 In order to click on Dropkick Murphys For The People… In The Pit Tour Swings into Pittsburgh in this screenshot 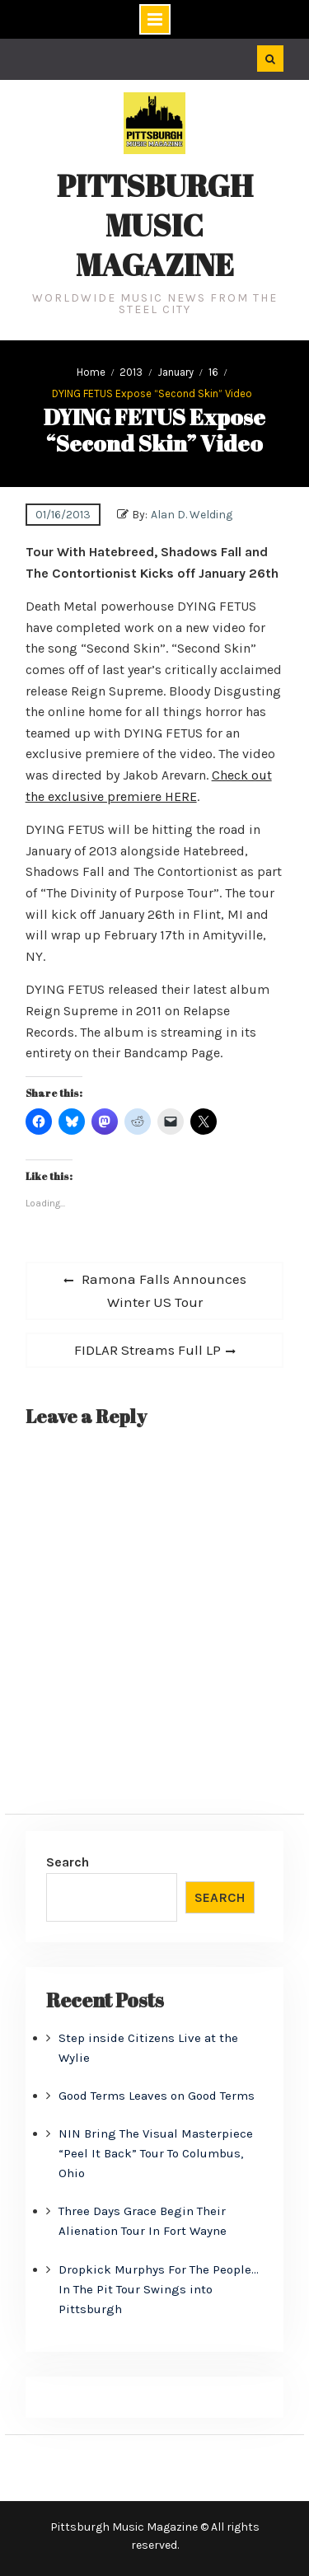, I will do `click(159, 2289)`.